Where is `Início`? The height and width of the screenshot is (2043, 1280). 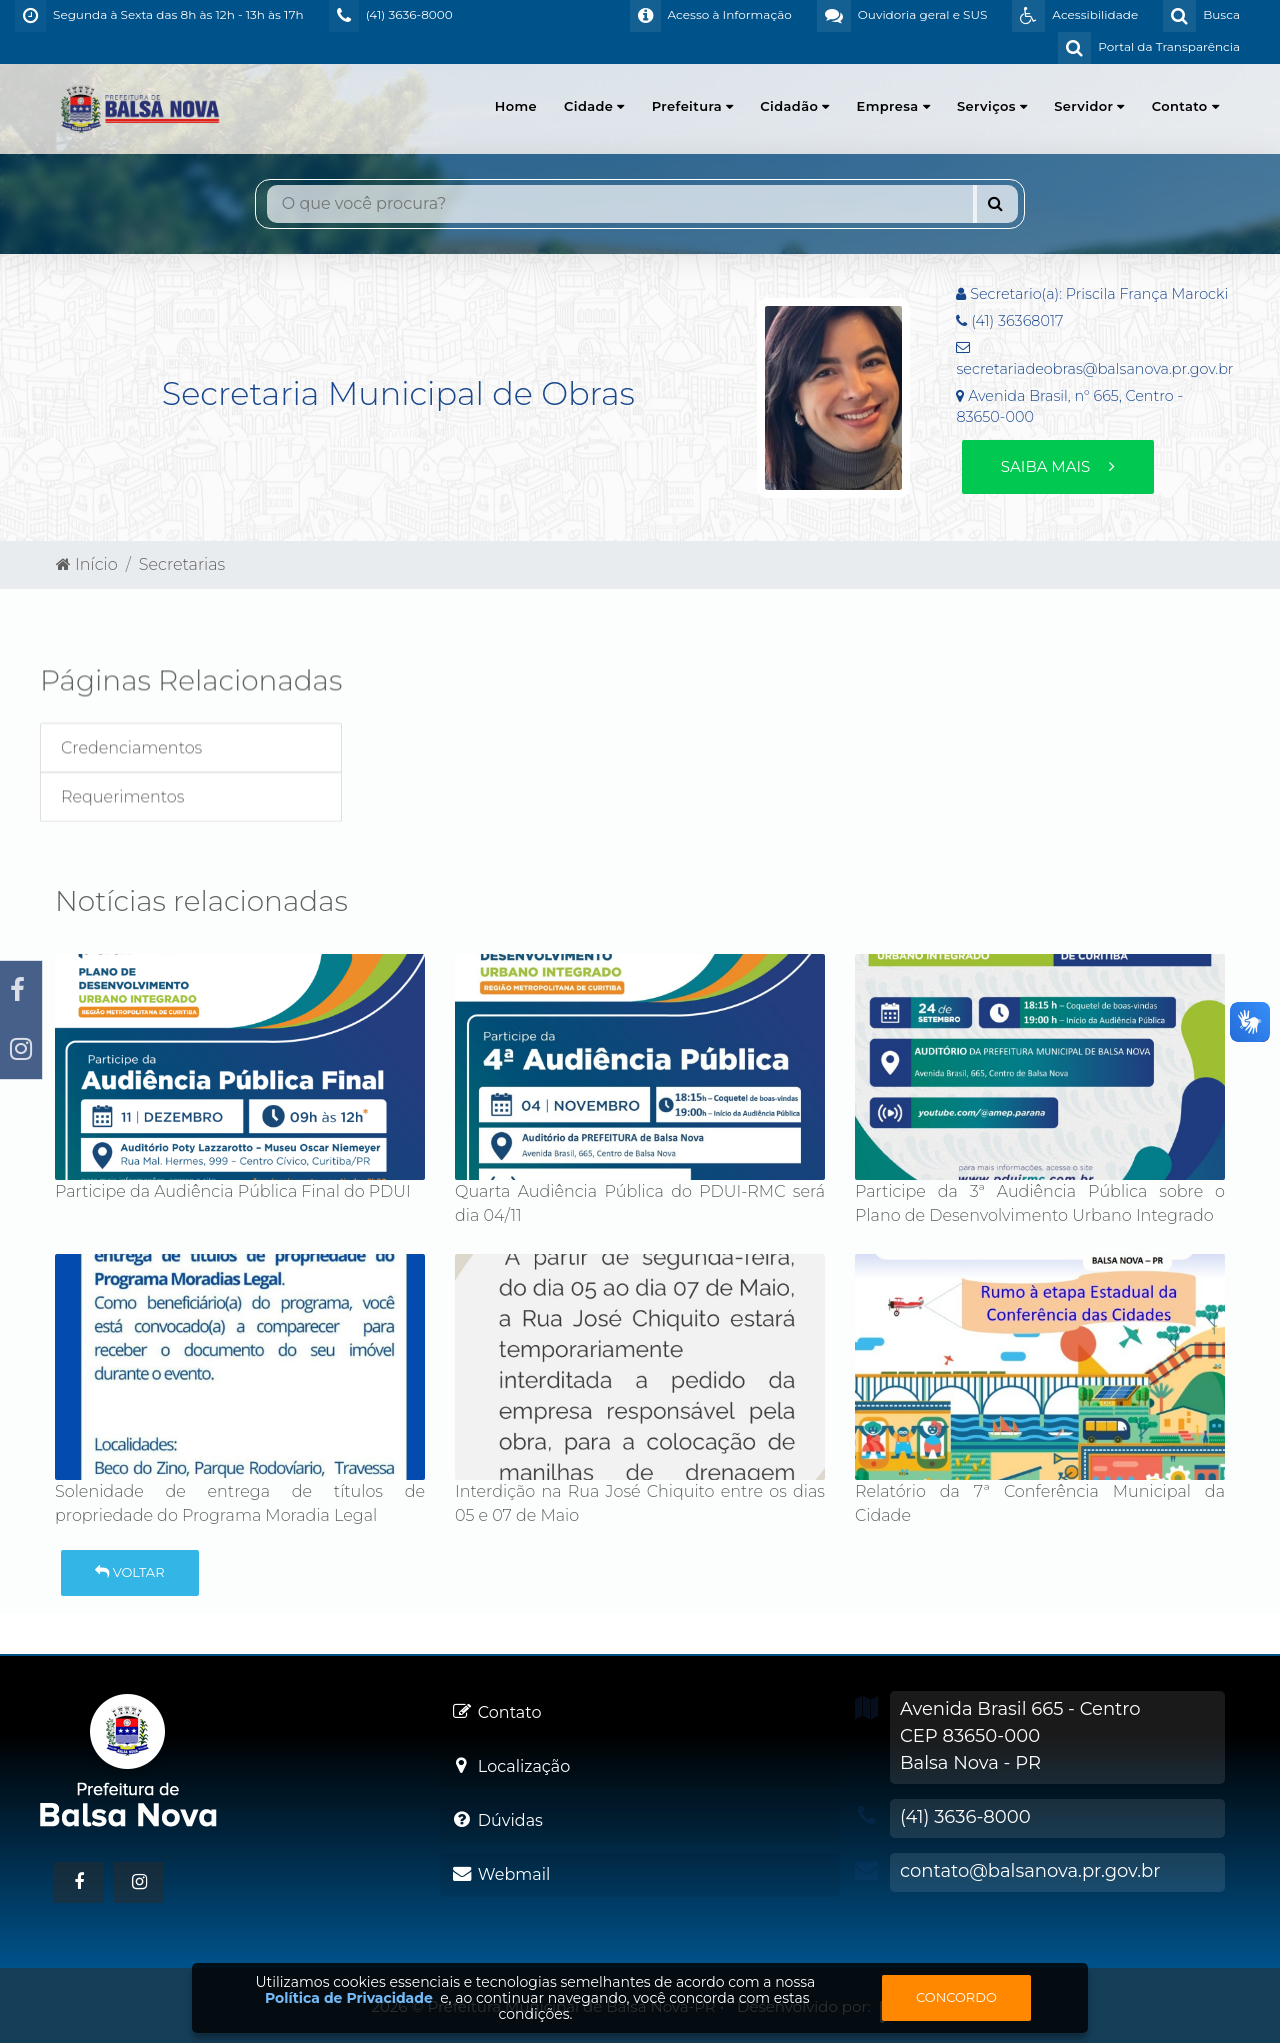 Início is located at coordinates (87, 564).